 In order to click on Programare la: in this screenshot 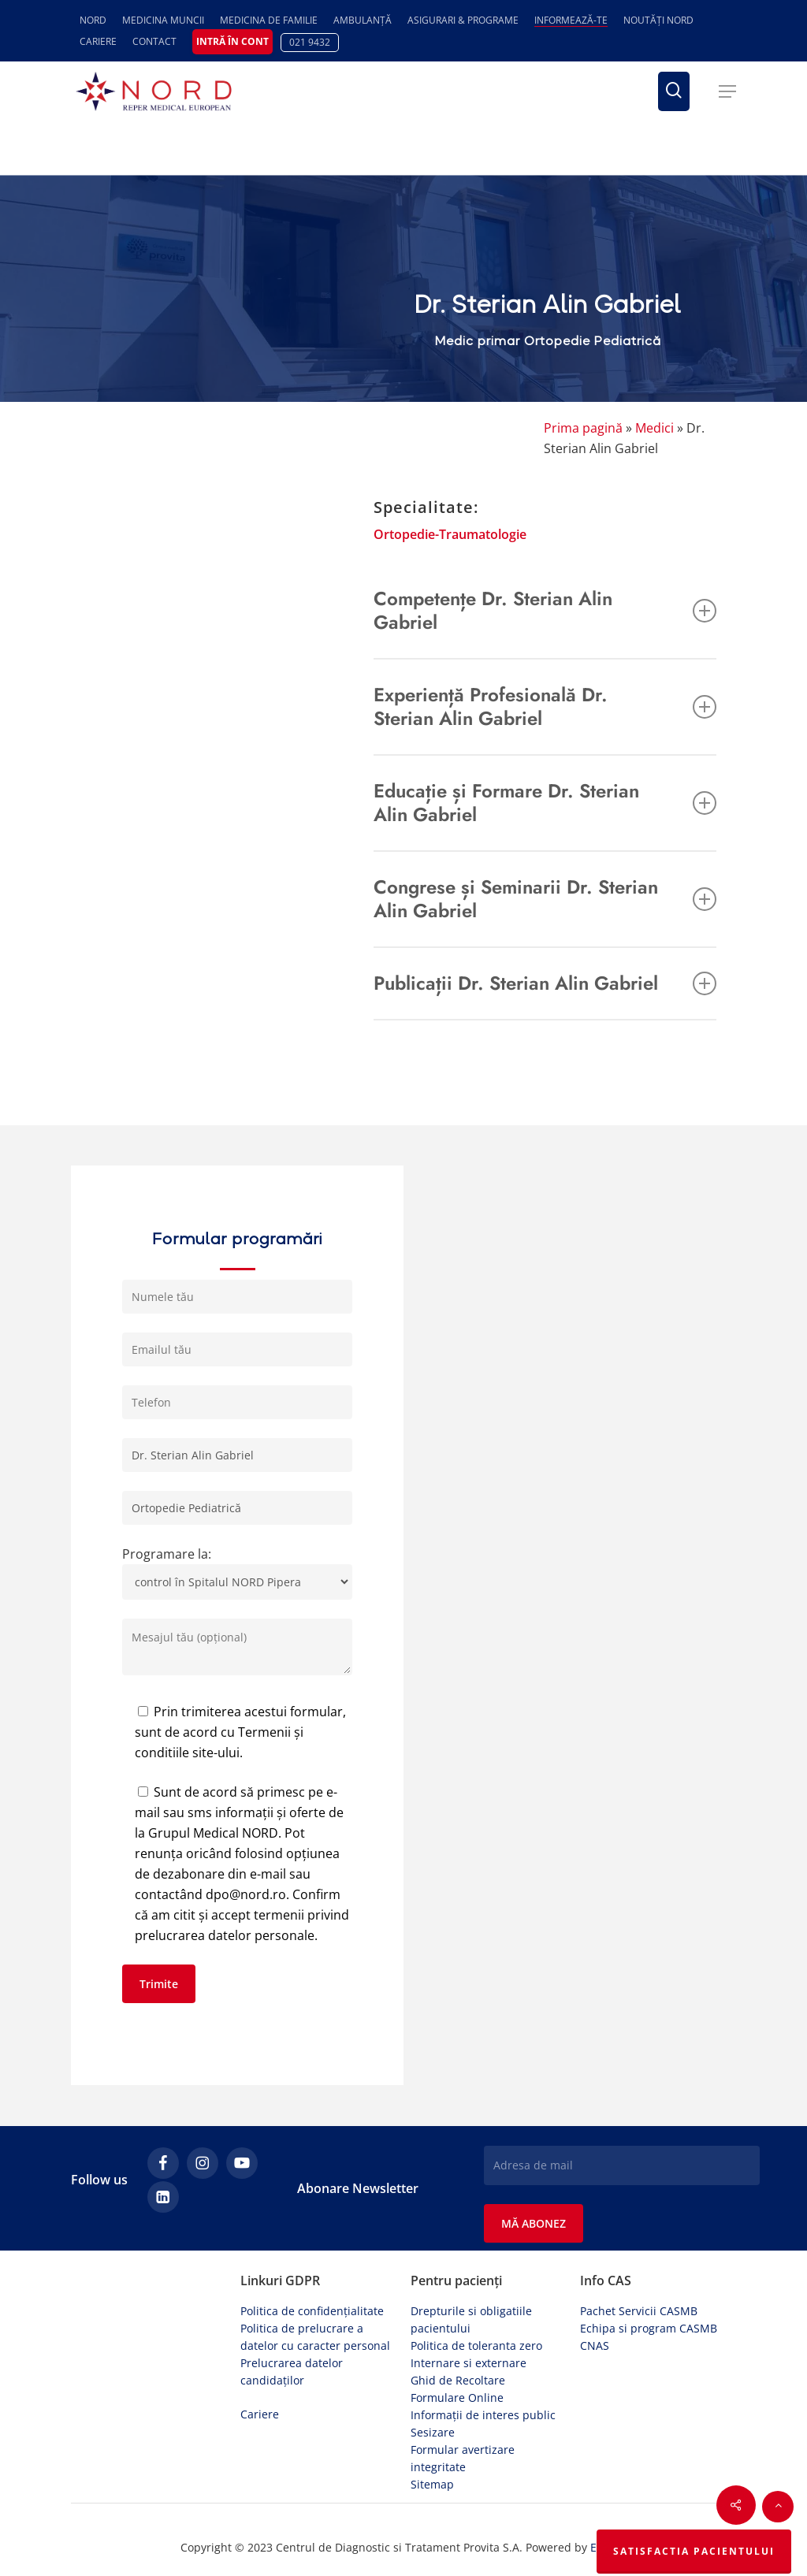, I will do `click(237, 1572)`.